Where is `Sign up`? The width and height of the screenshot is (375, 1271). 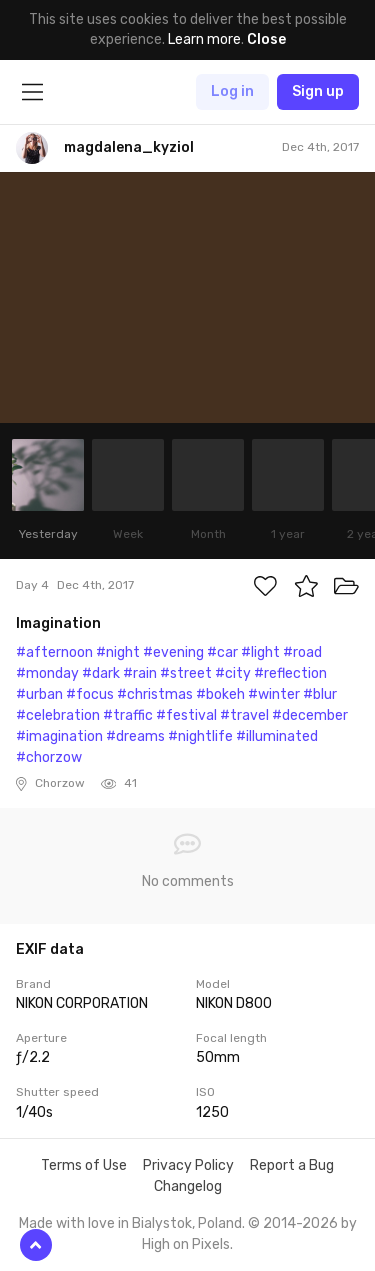 Sign up is located at coordinates (318, 91).